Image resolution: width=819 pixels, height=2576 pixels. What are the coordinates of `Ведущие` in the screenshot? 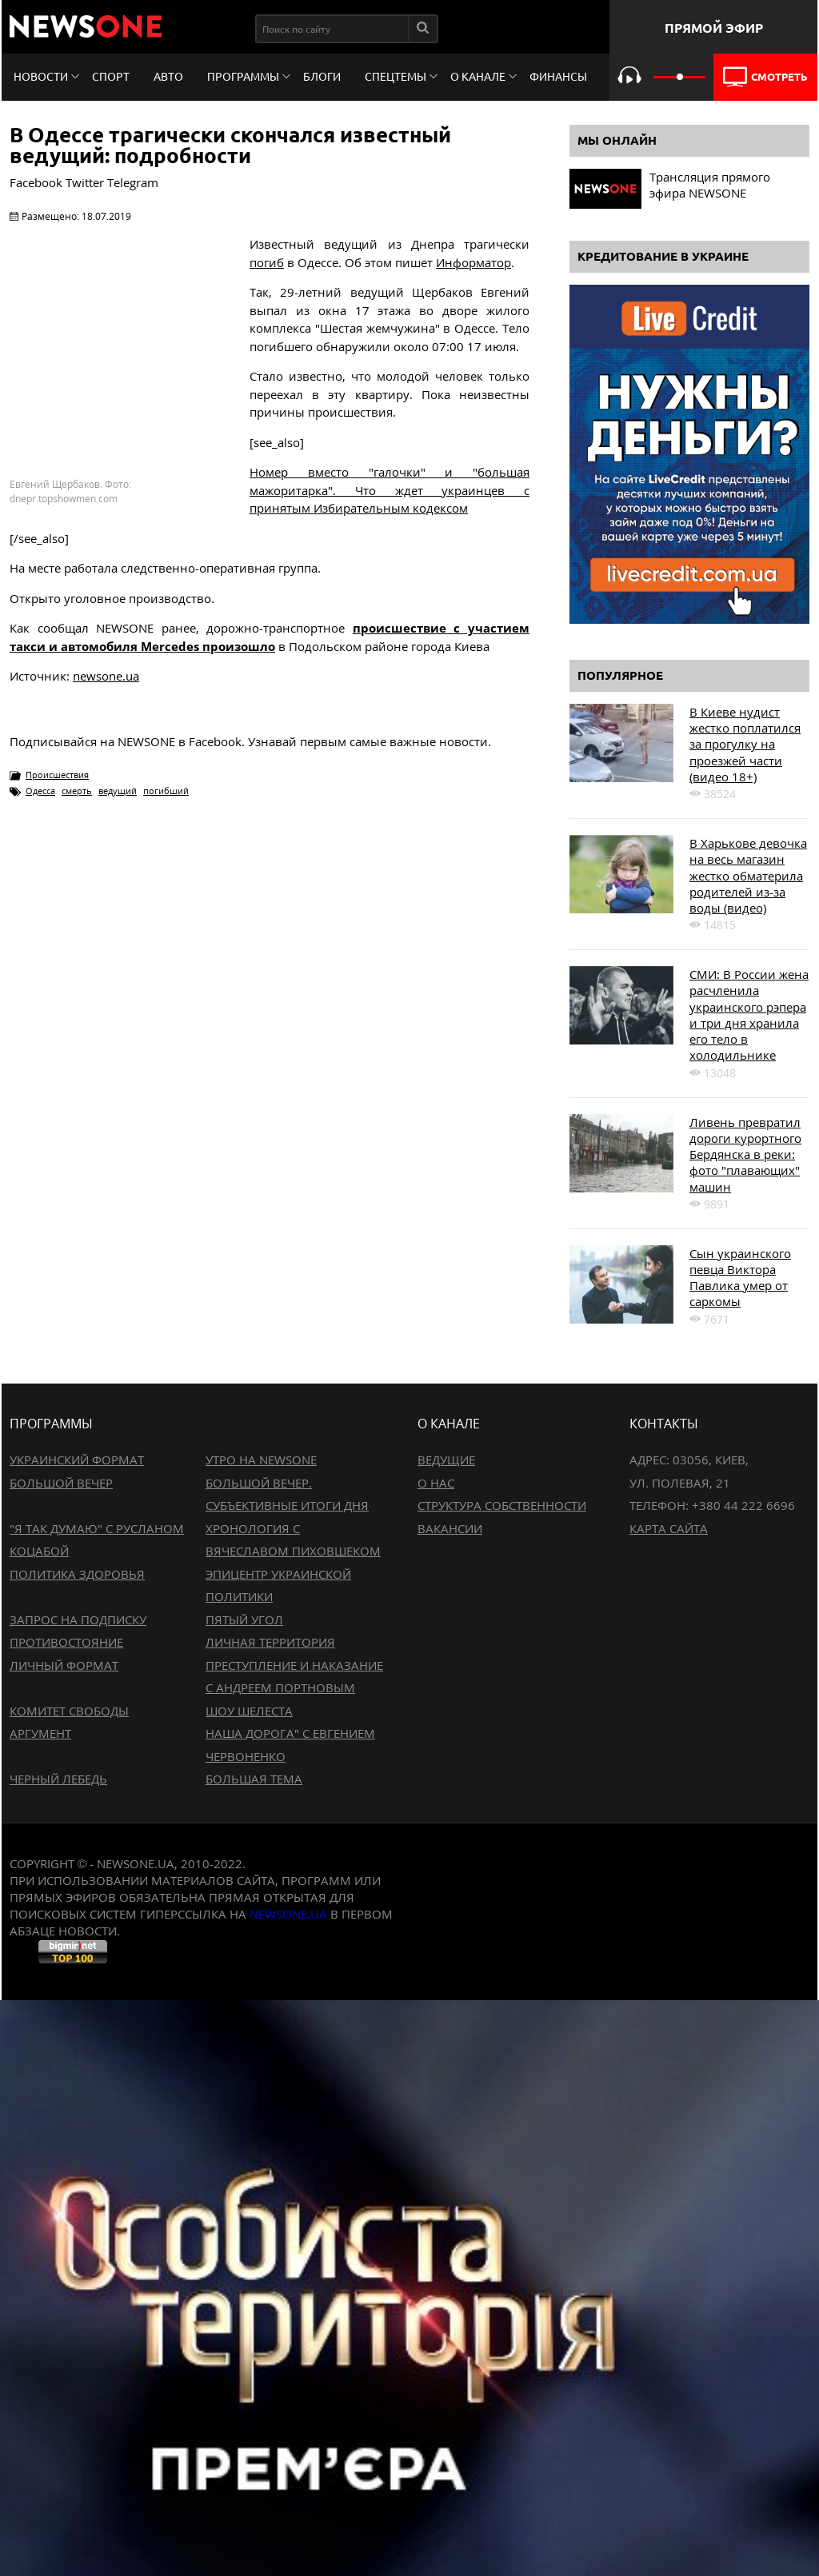 It's located at (446, 1460).